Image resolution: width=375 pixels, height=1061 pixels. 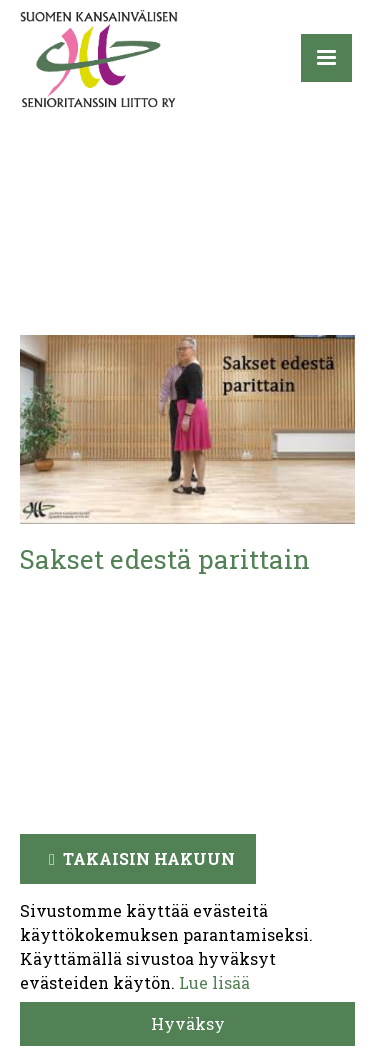 What do you see at coordinates (214, 982) in the screenshot?
I see `Lue lisää` at bounding box center [214, 982].